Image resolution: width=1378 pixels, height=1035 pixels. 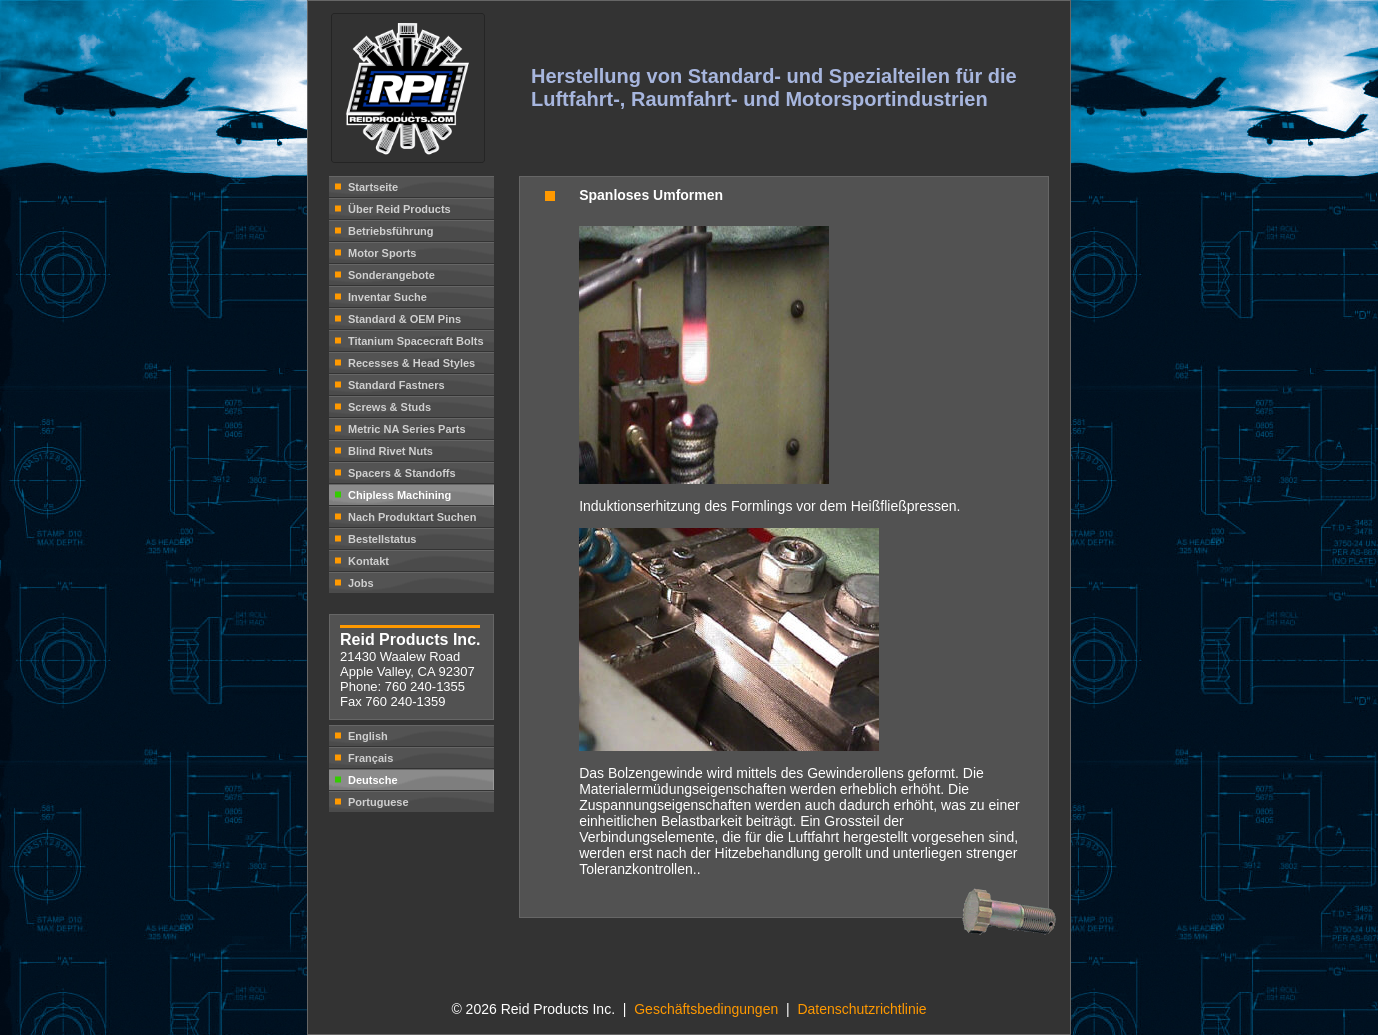 I want to click on Sonderangebote, so click(x=391, y=275).